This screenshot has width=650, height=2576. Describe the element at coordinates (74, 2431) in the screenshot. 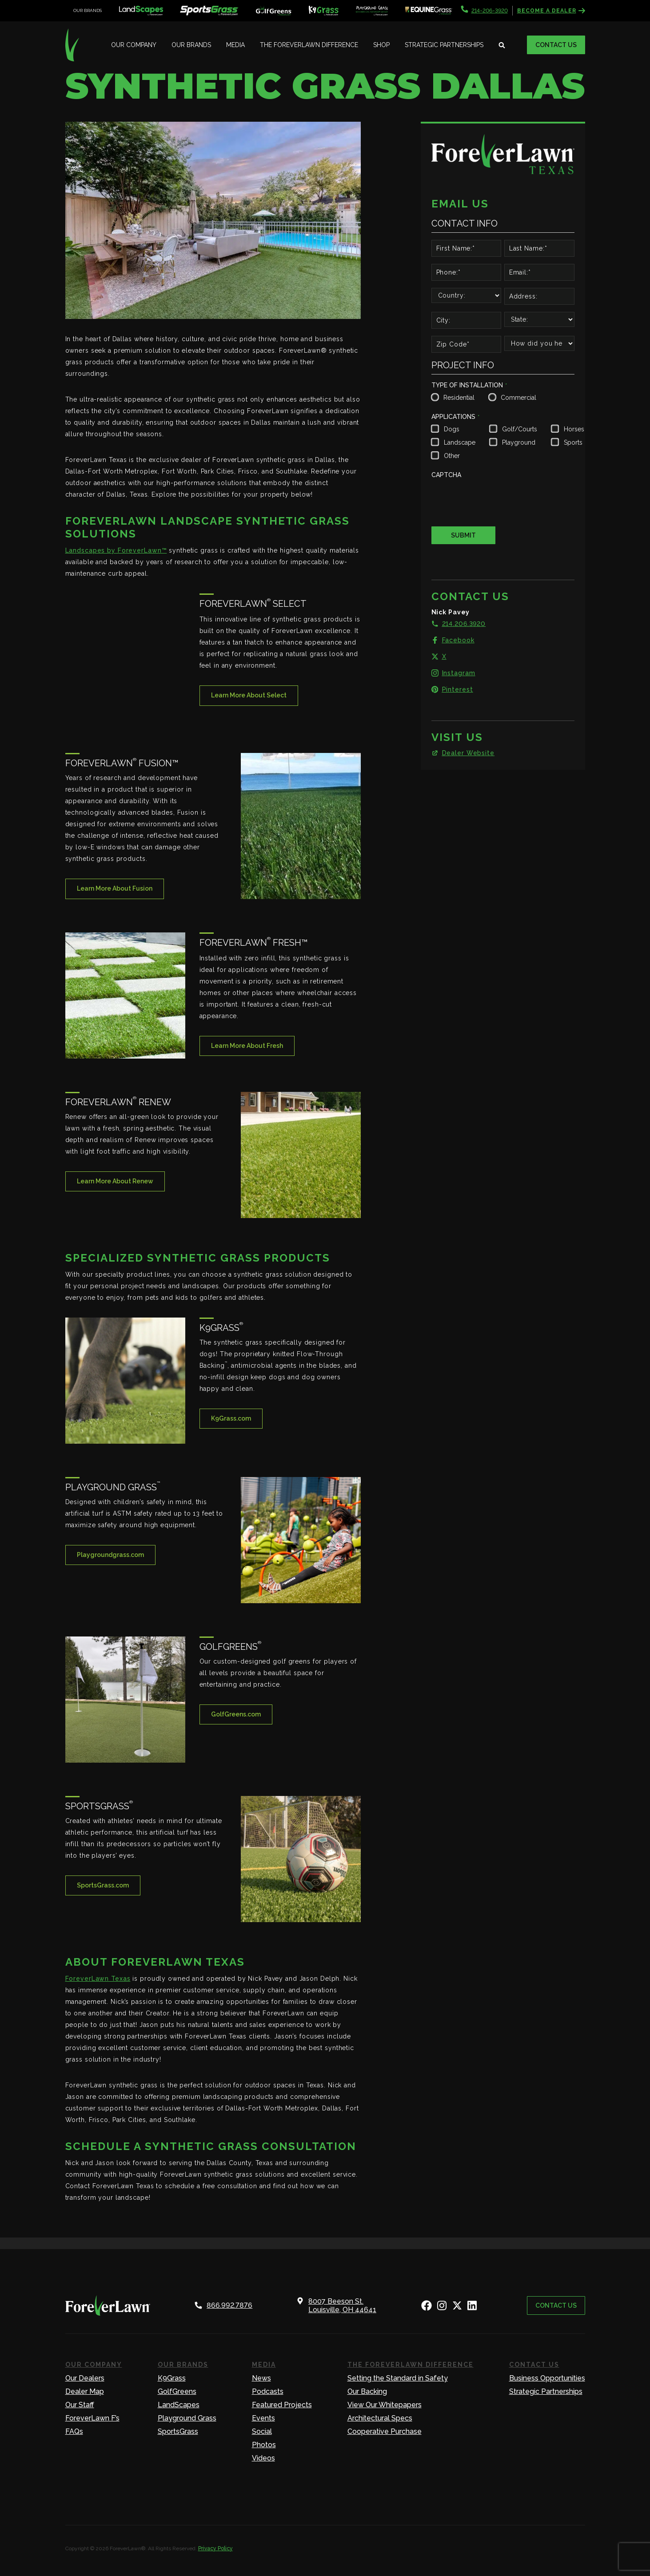

I see `FAQs` at that location.